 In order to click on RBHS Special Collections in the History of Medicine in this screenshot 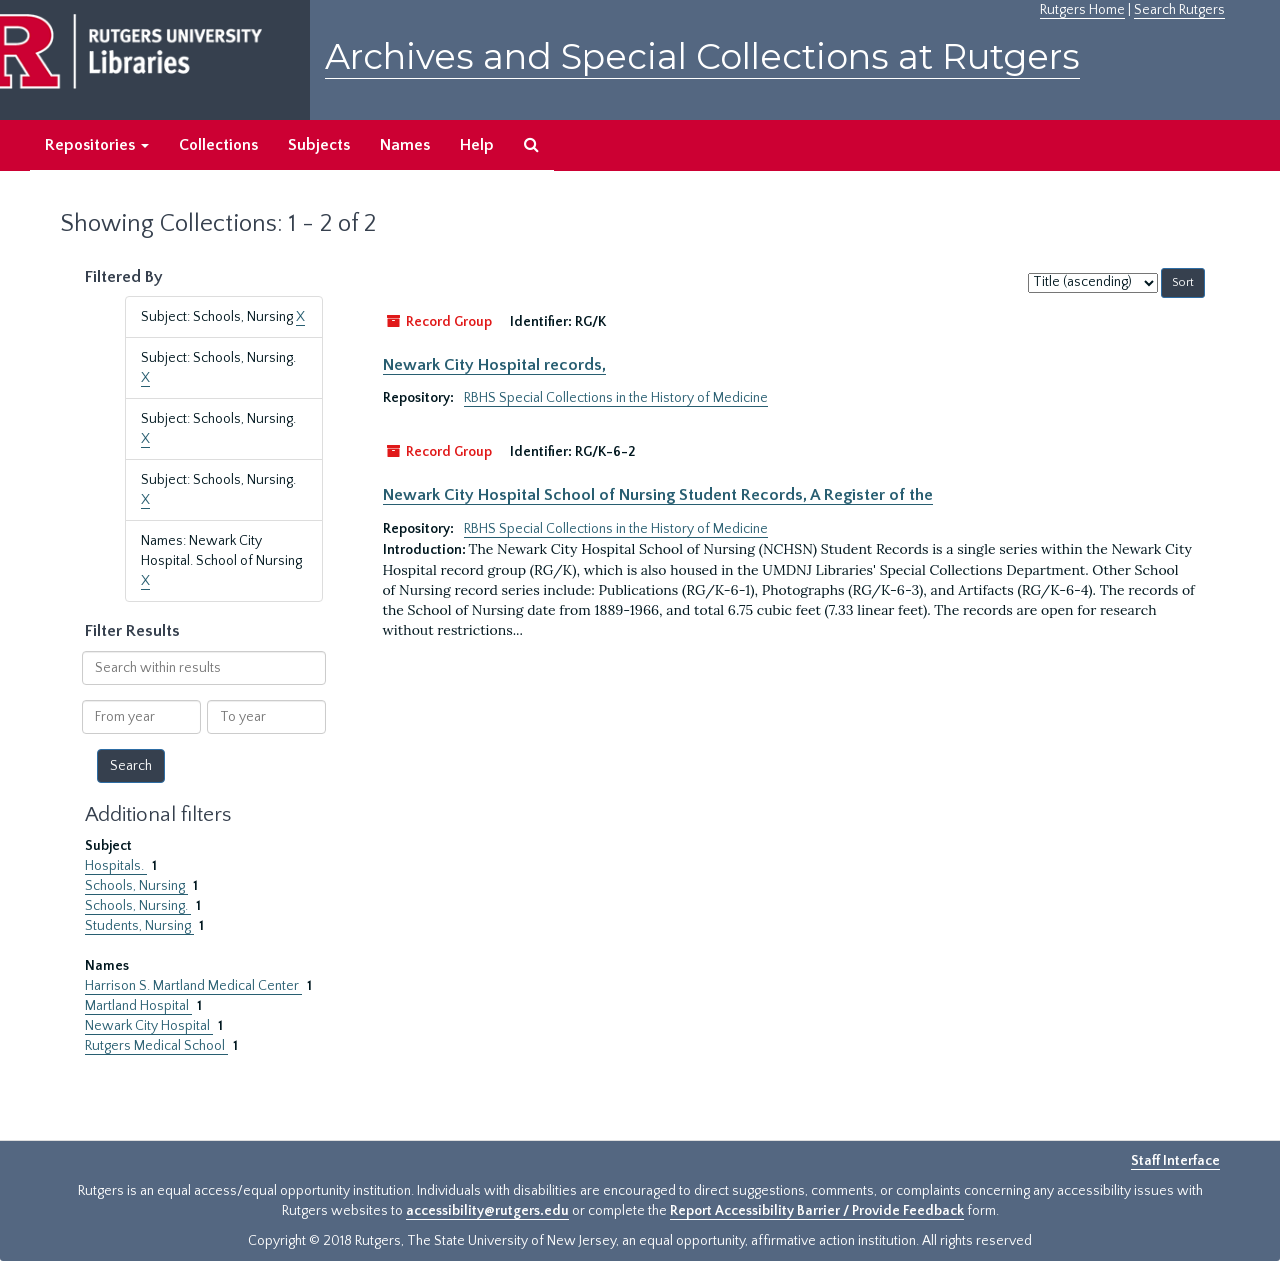, I will do `click(616, 398)`.